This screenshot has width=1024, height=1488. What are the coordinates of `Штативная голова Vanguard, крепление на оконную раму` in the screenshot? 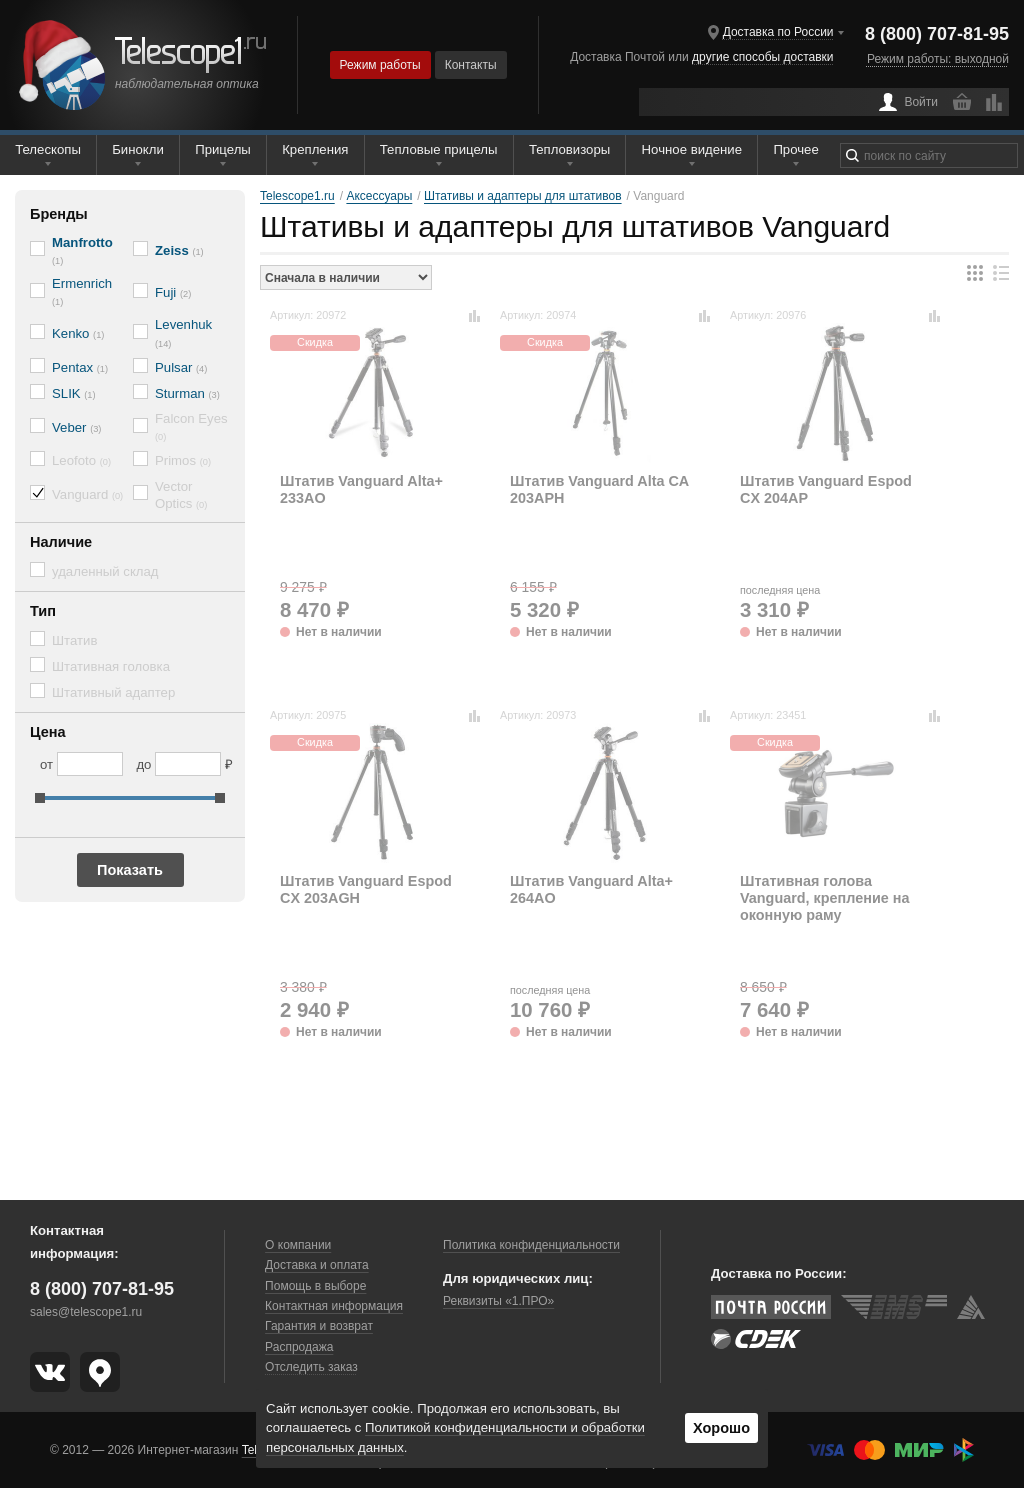 It's located at (824, 898).